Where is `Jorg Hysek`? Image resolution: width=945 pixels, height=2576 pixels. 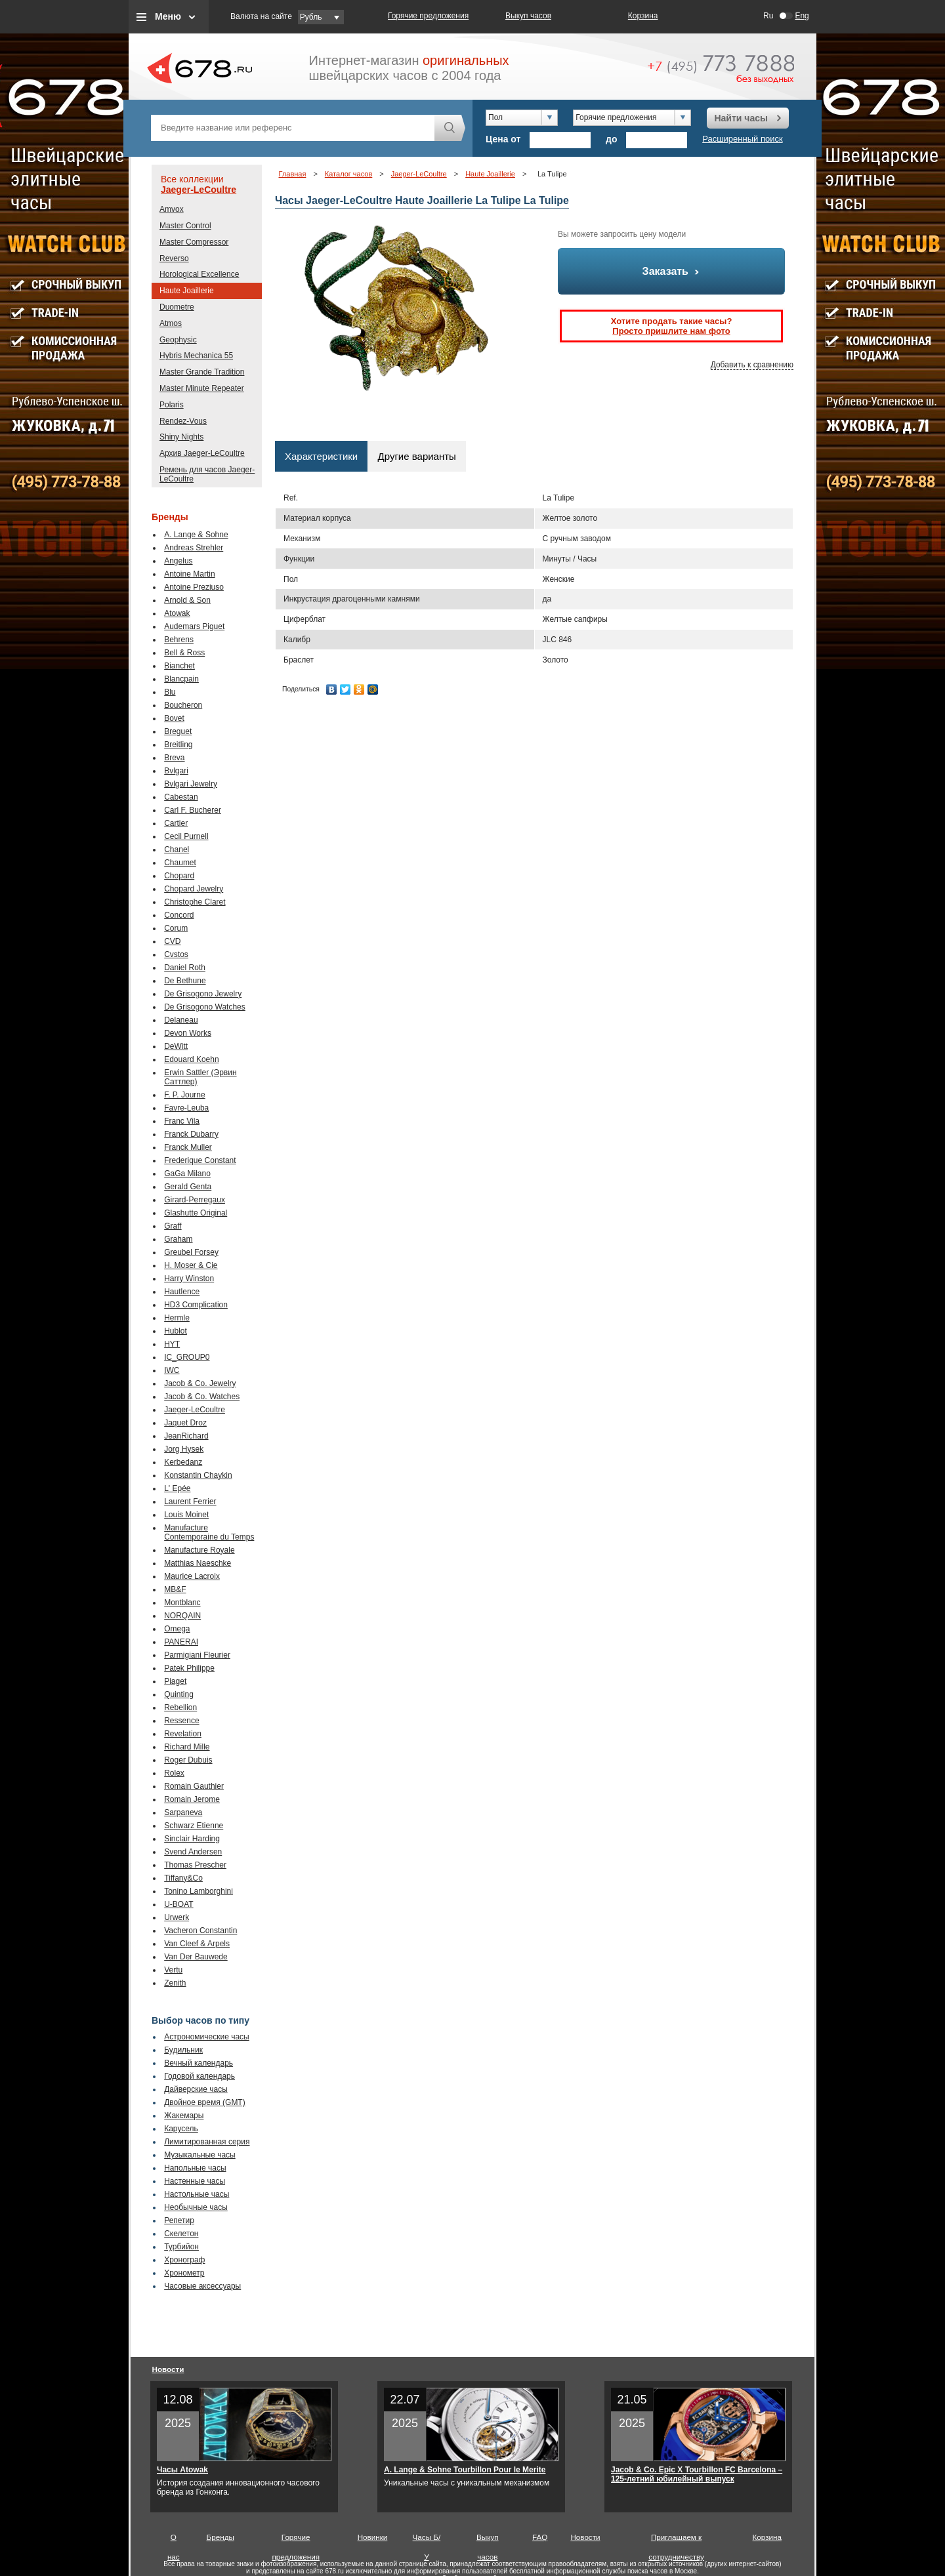
Jorg Hysek is located at coordinates (183, 1449).